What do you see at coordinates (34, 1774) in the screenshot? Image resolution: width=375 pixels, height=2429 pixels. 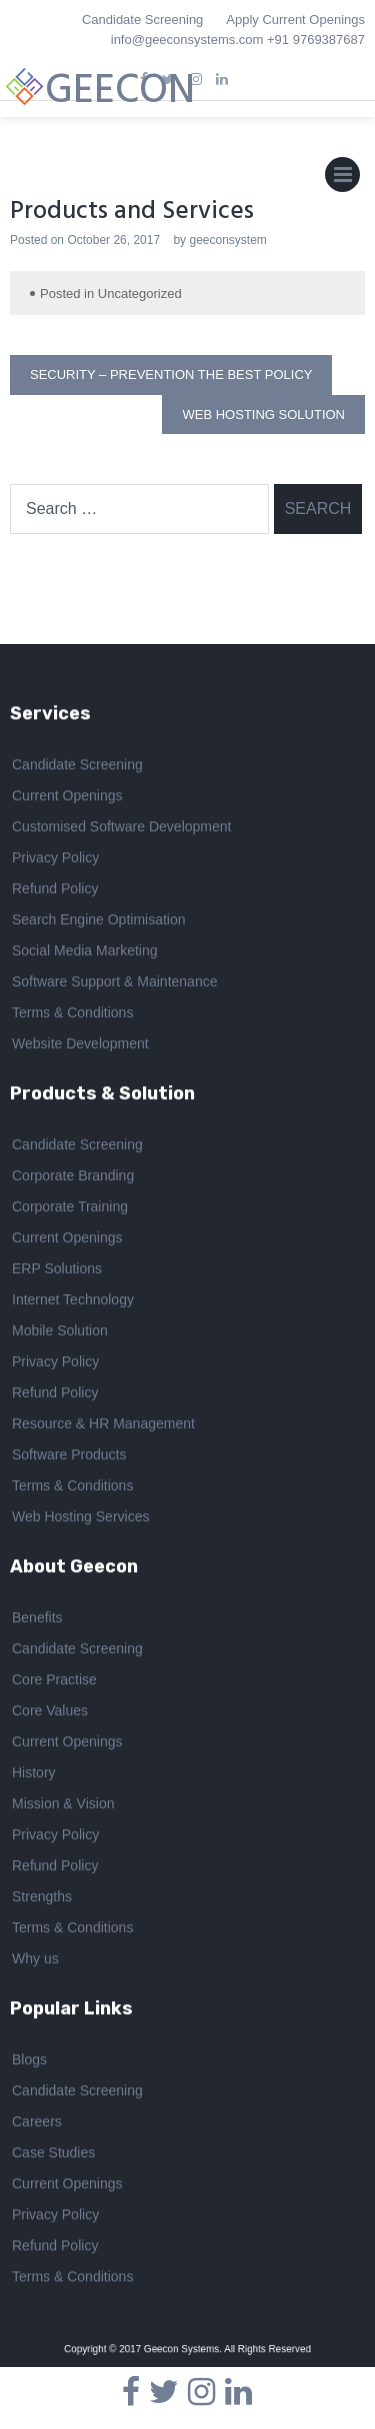 I see `History` at bounding box center [34, 1774].